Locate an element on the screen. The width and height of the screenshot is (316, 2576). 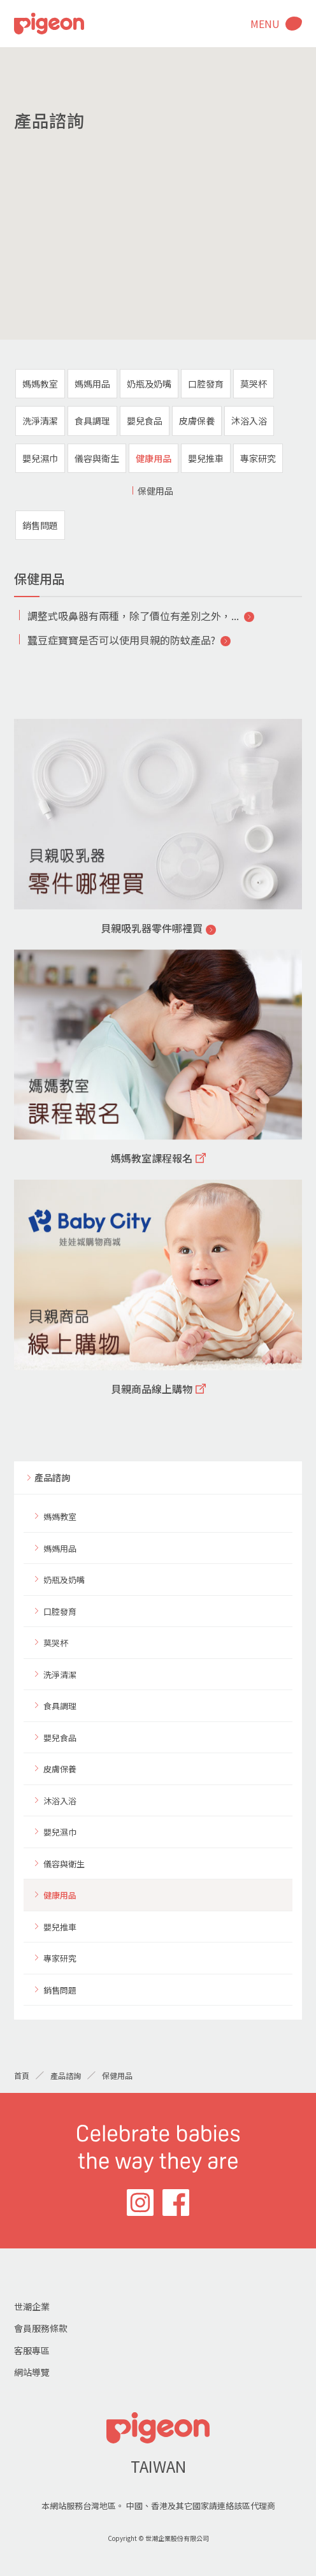
嬰兒食品 is located at coordinates (144, 420).